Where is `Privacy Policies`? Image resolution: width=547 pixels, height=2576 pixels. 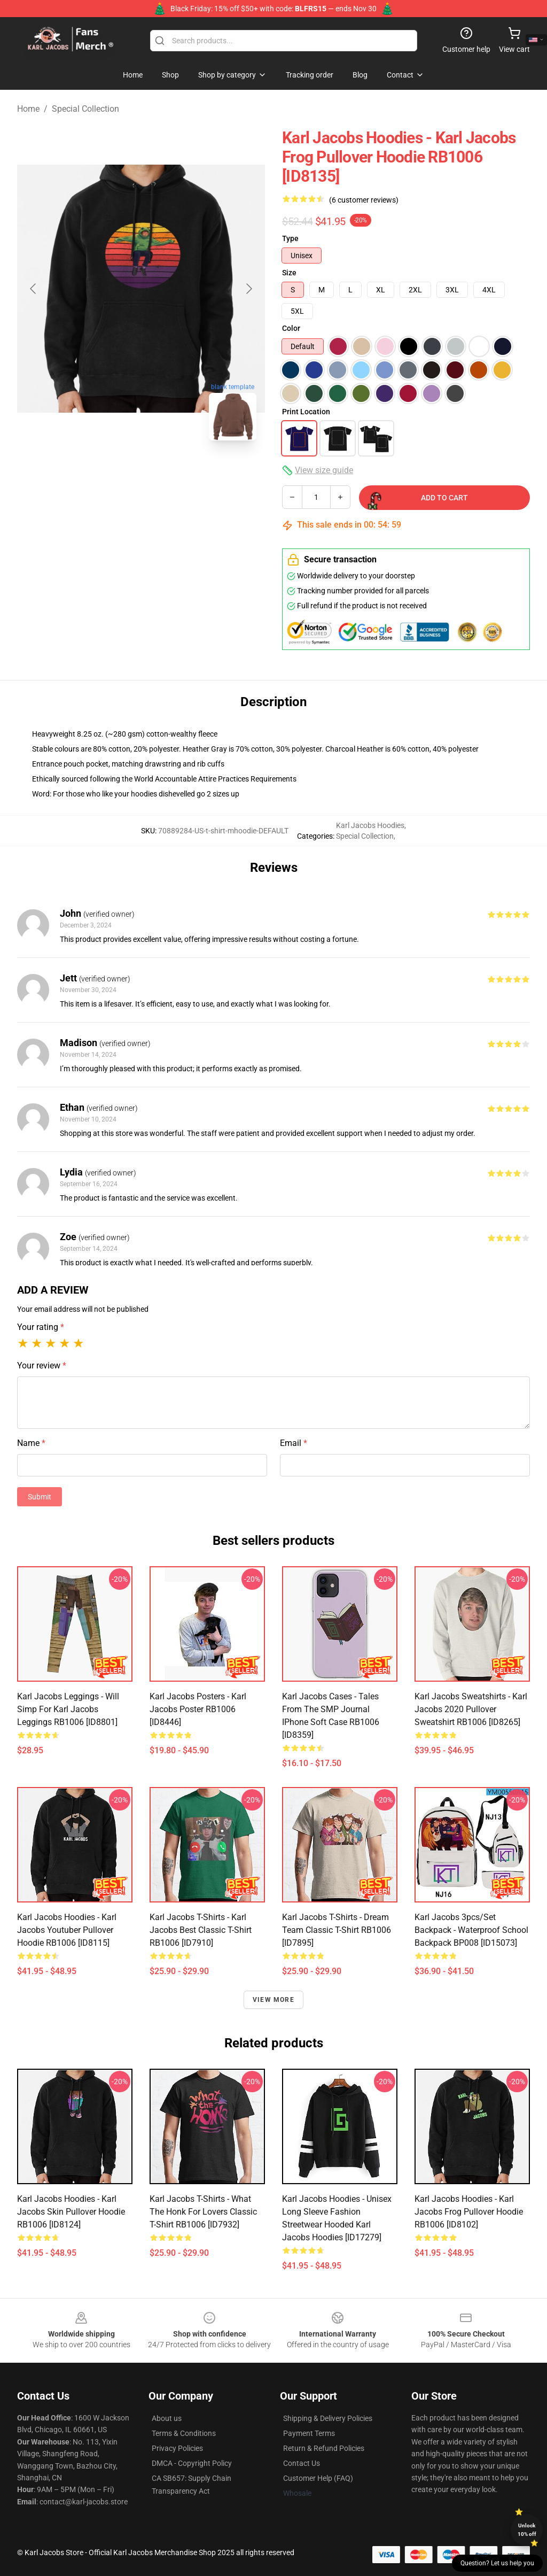 Privacy Policies is located at coordinates (177, 2448).